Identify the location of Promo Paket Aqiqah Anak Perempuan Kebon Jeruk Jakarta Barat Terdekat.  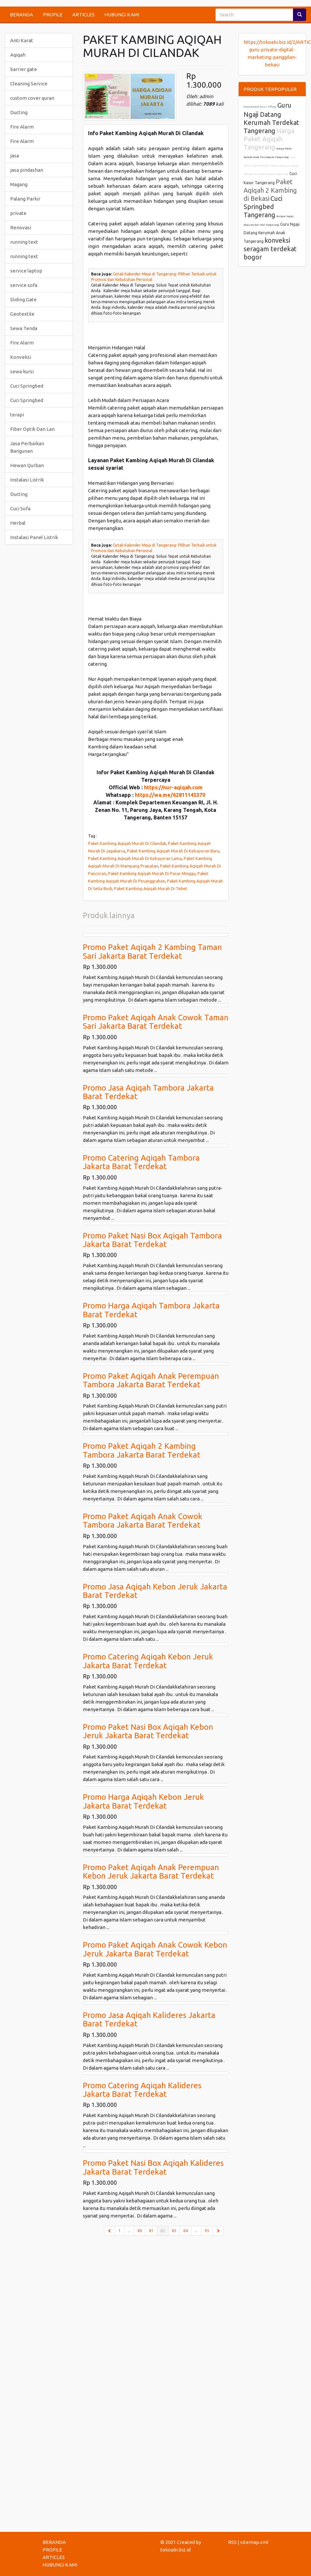
(151, 1871).